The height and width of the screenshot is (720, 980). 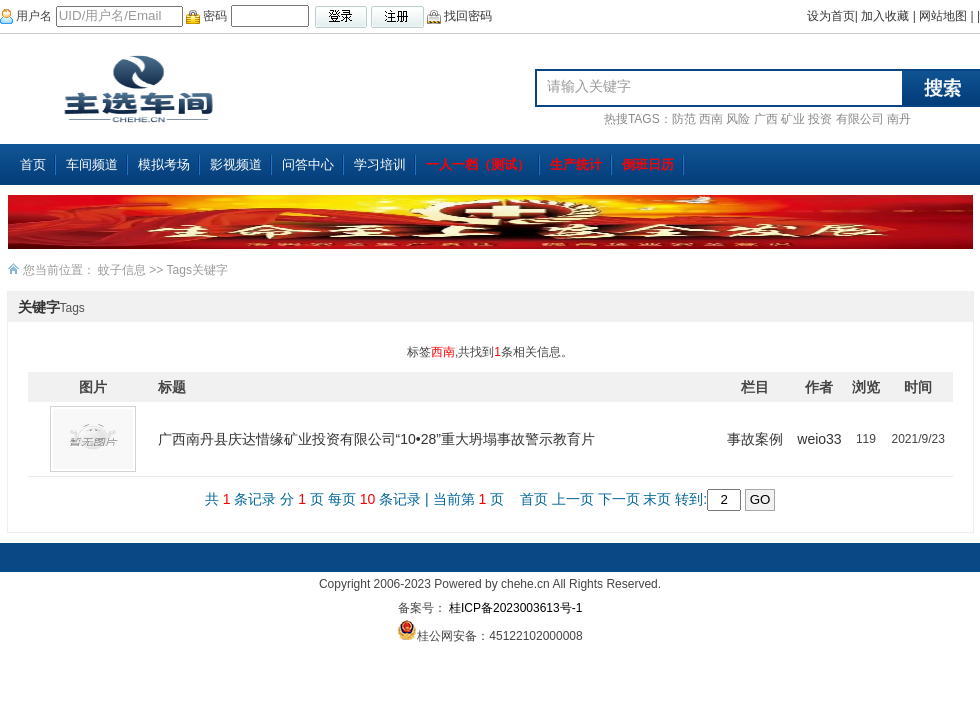 What do you see at coordinates (820, 119) in the screenshot?
I see `投资` at bounding box center [820, 119].